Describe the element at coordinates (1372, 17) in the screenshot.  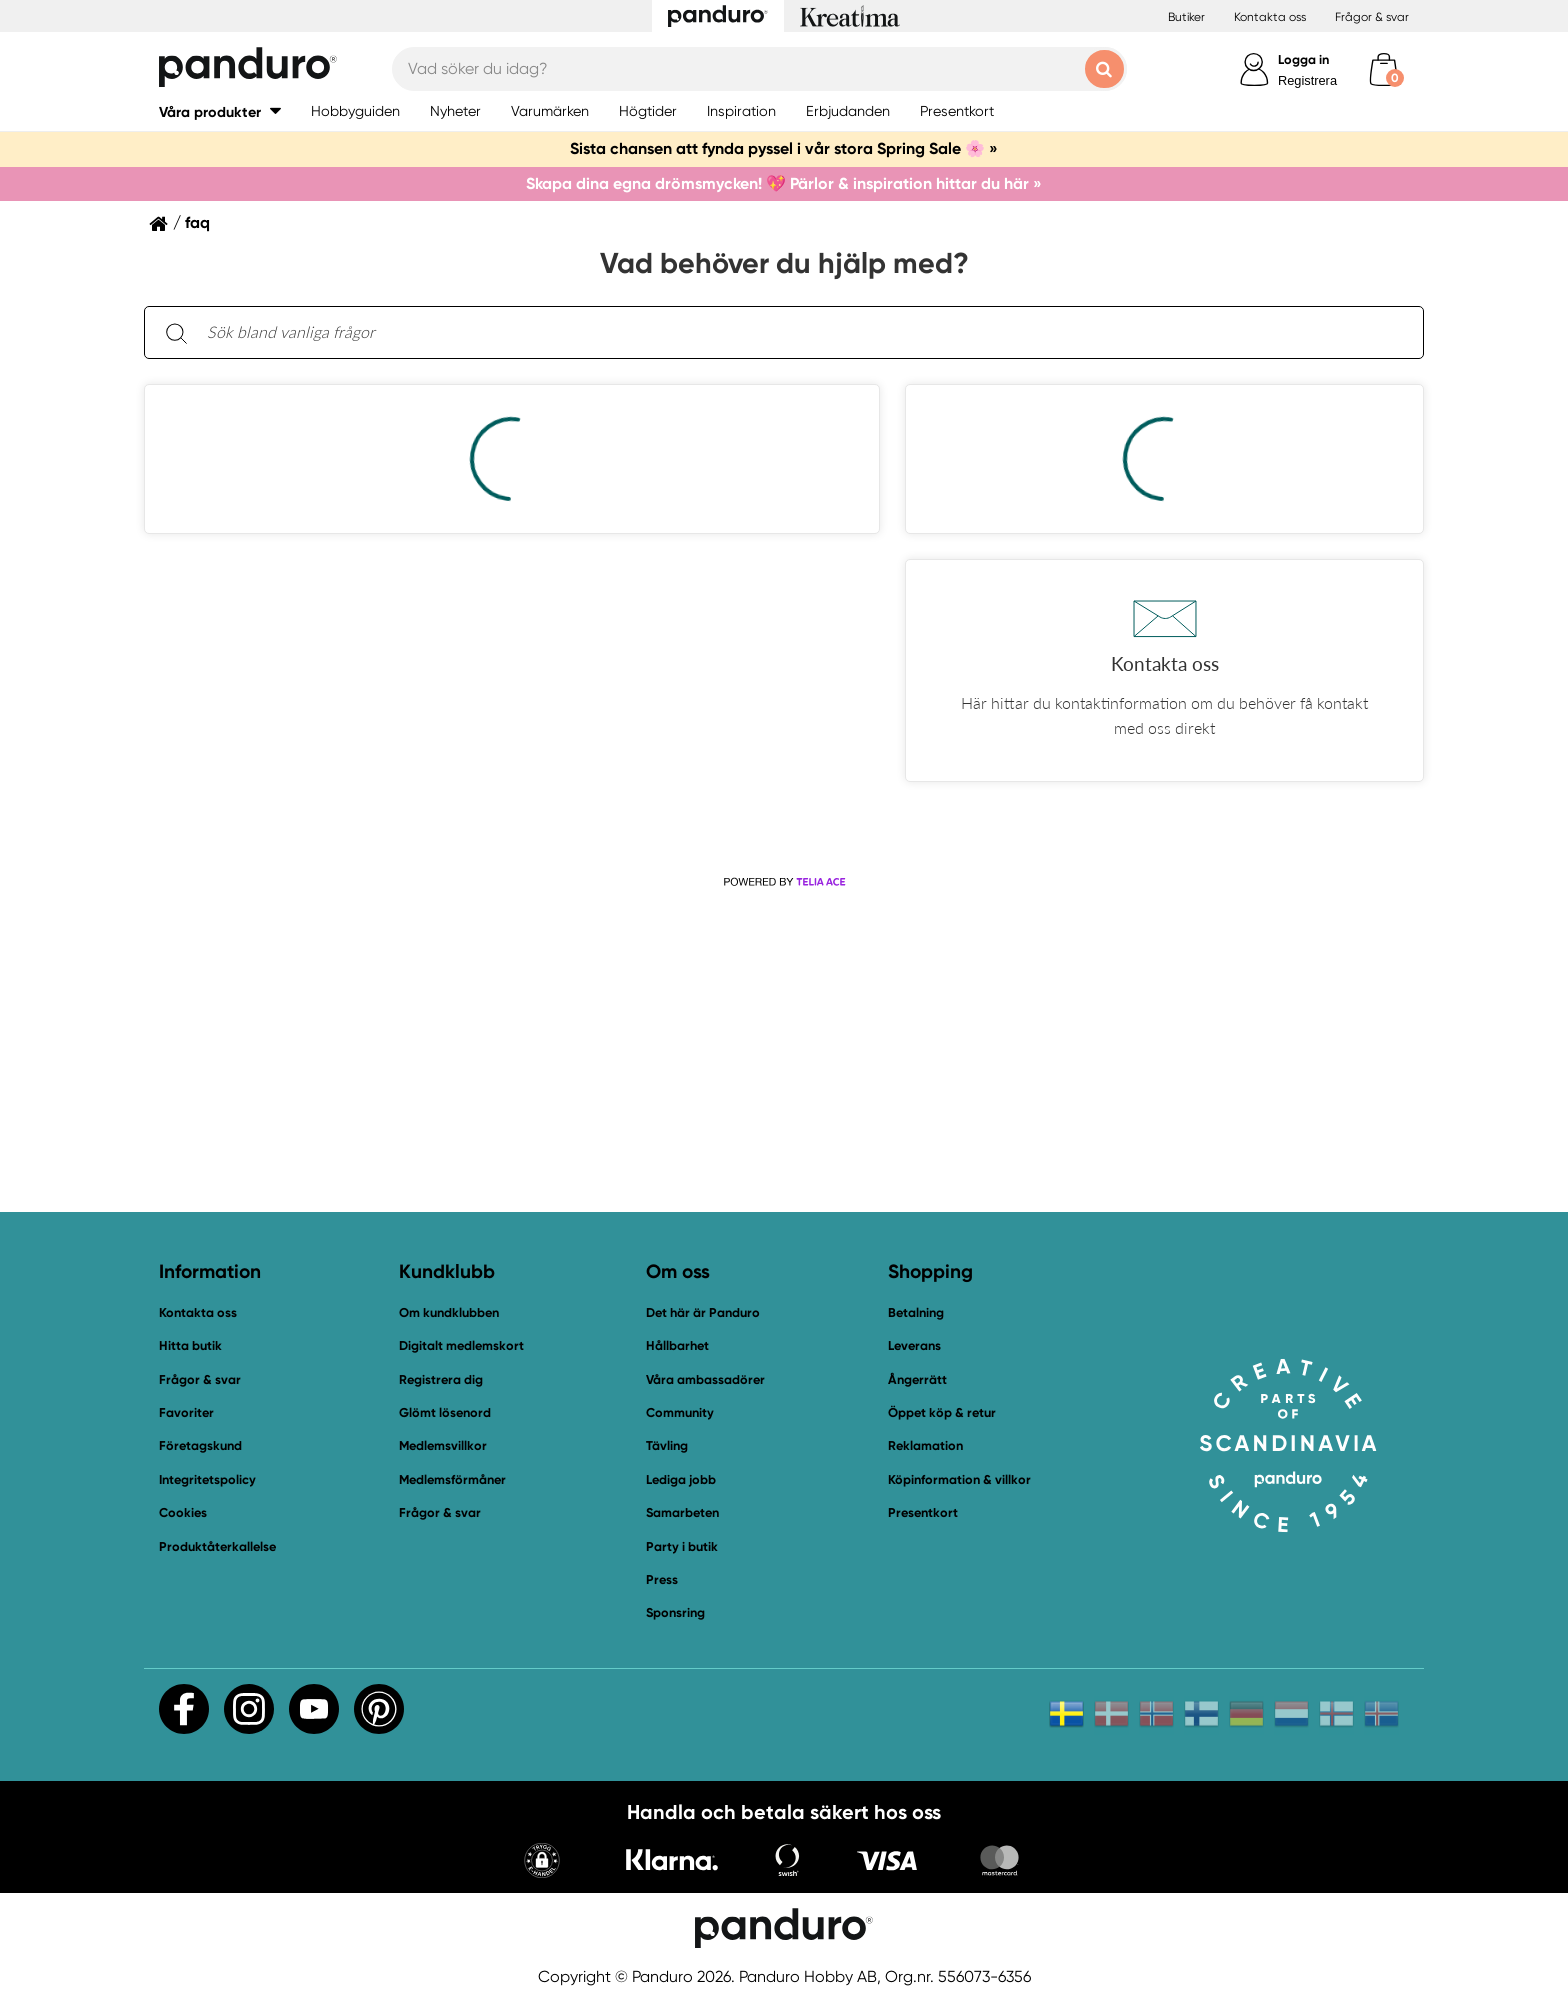
I see `Frågor & svar` at that location.